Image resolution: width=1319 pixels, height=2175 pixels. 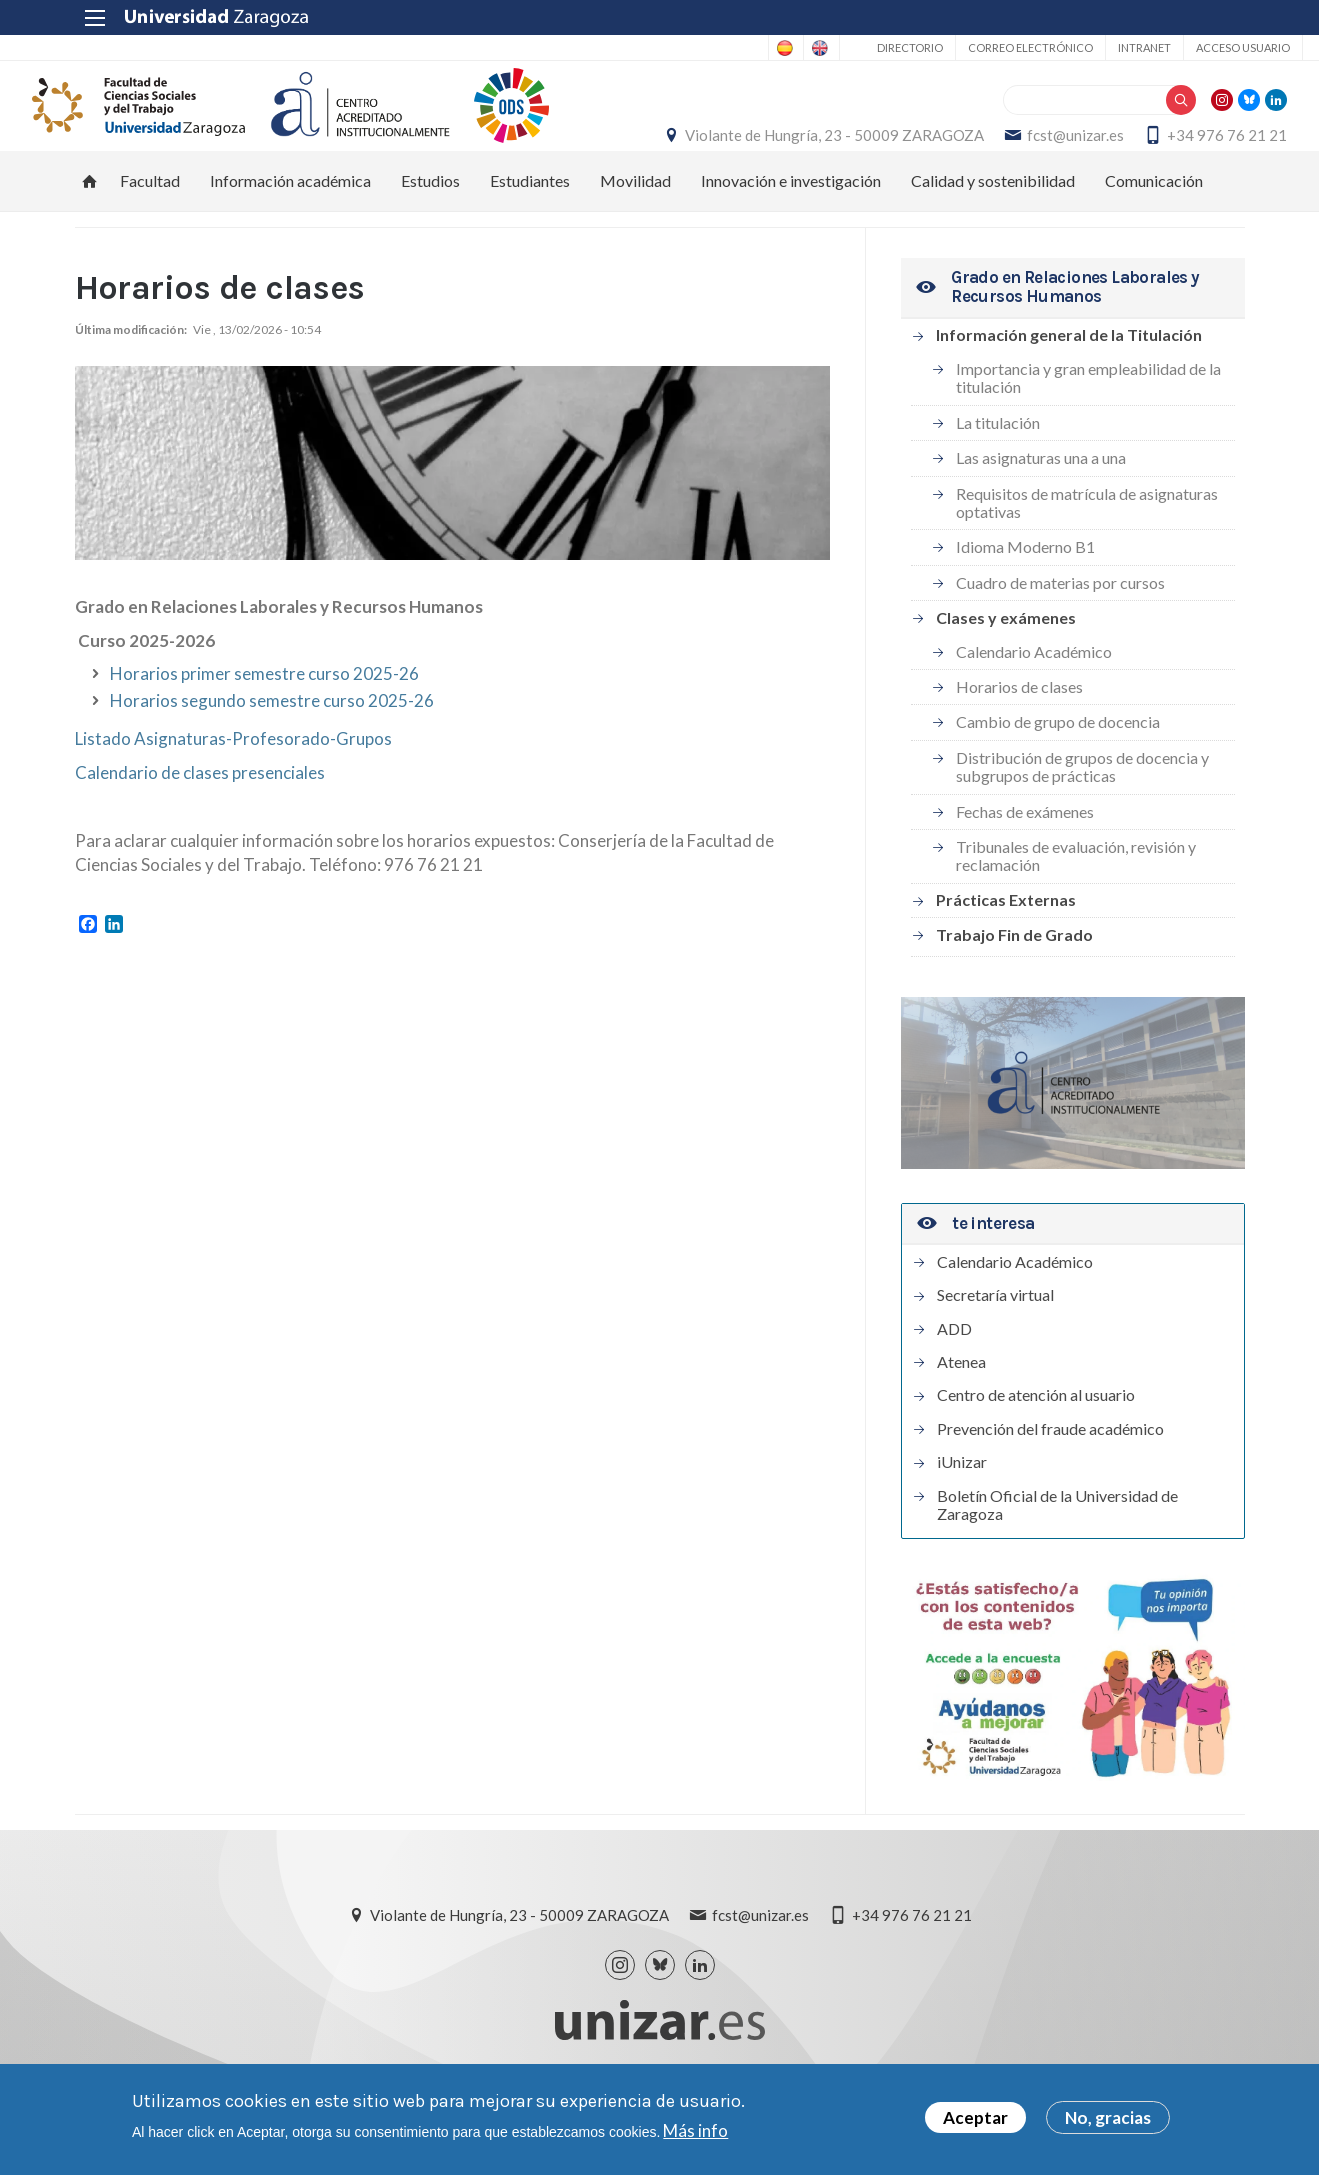 What do you see at coordinates (1036, 1441) in the screenshot?
I see `Centro de atención al usuario` at bounding box center [1036, 1441].